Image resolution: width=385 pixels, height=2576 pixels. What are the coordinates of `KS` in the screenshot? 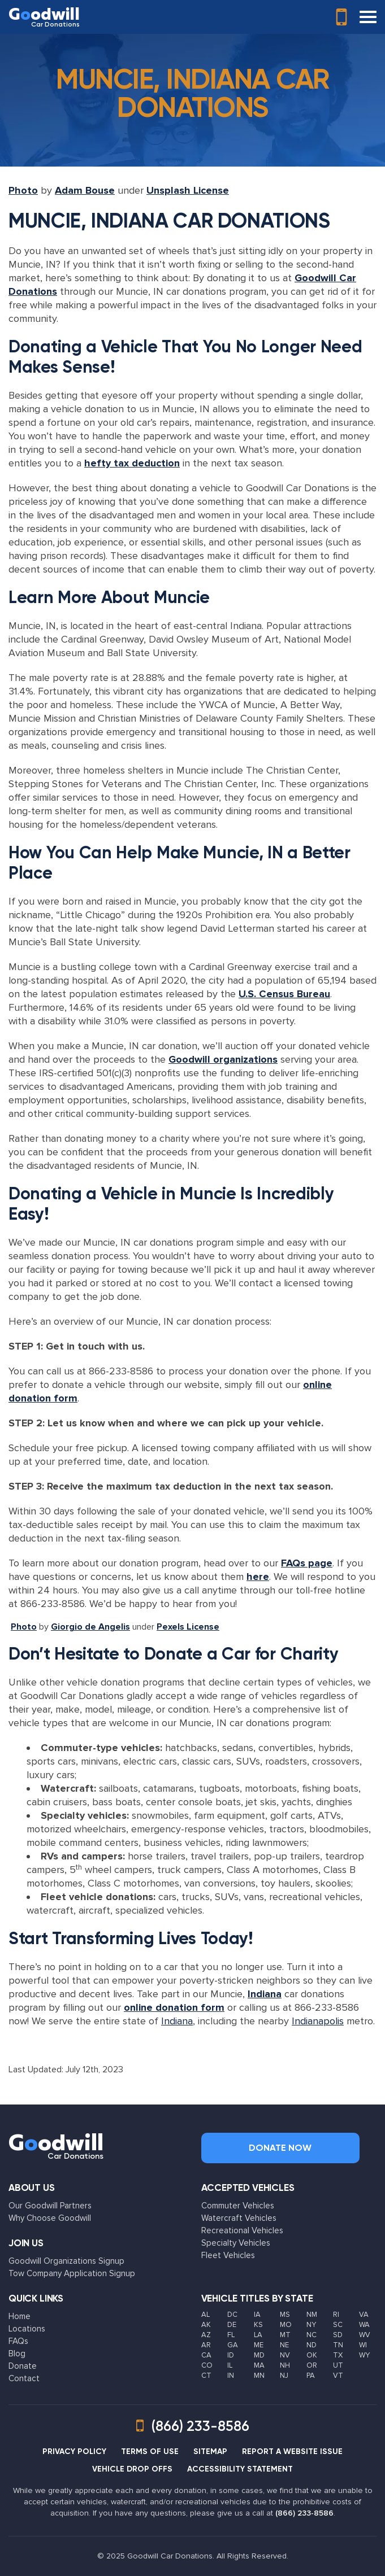 It's located at (258, 2324).